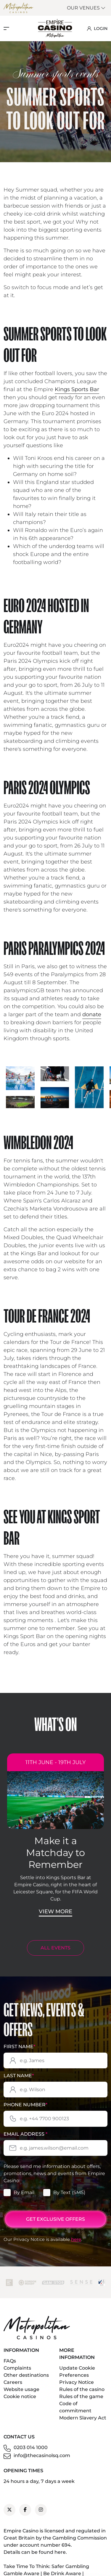  I want to click on View More, so click(55, 1911).